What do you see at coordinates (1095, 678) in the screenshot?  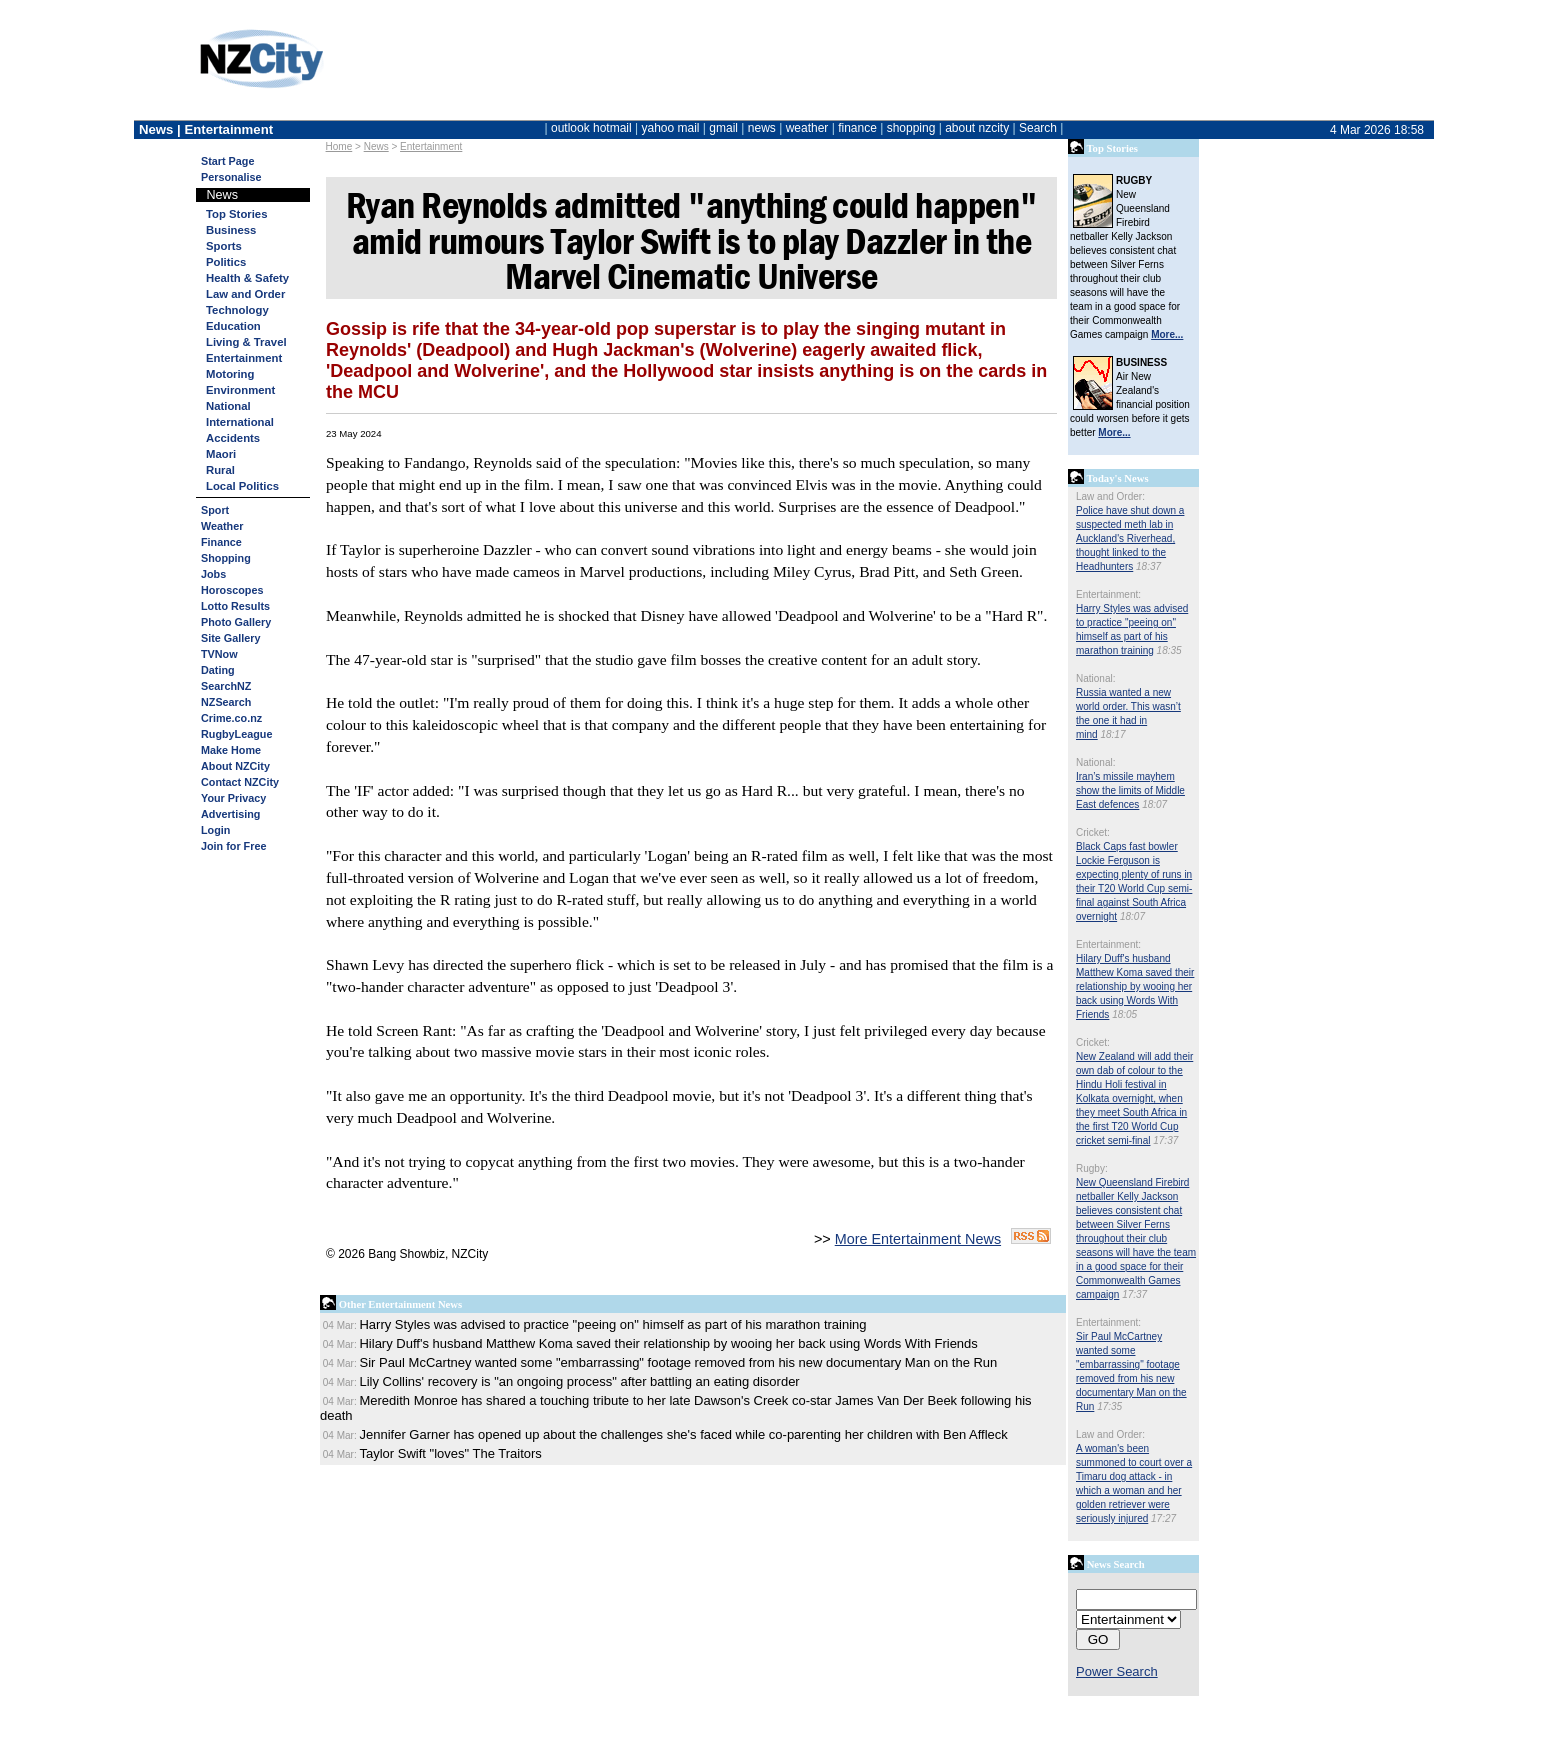 I see `National:` at bounding box center [1095, 678].